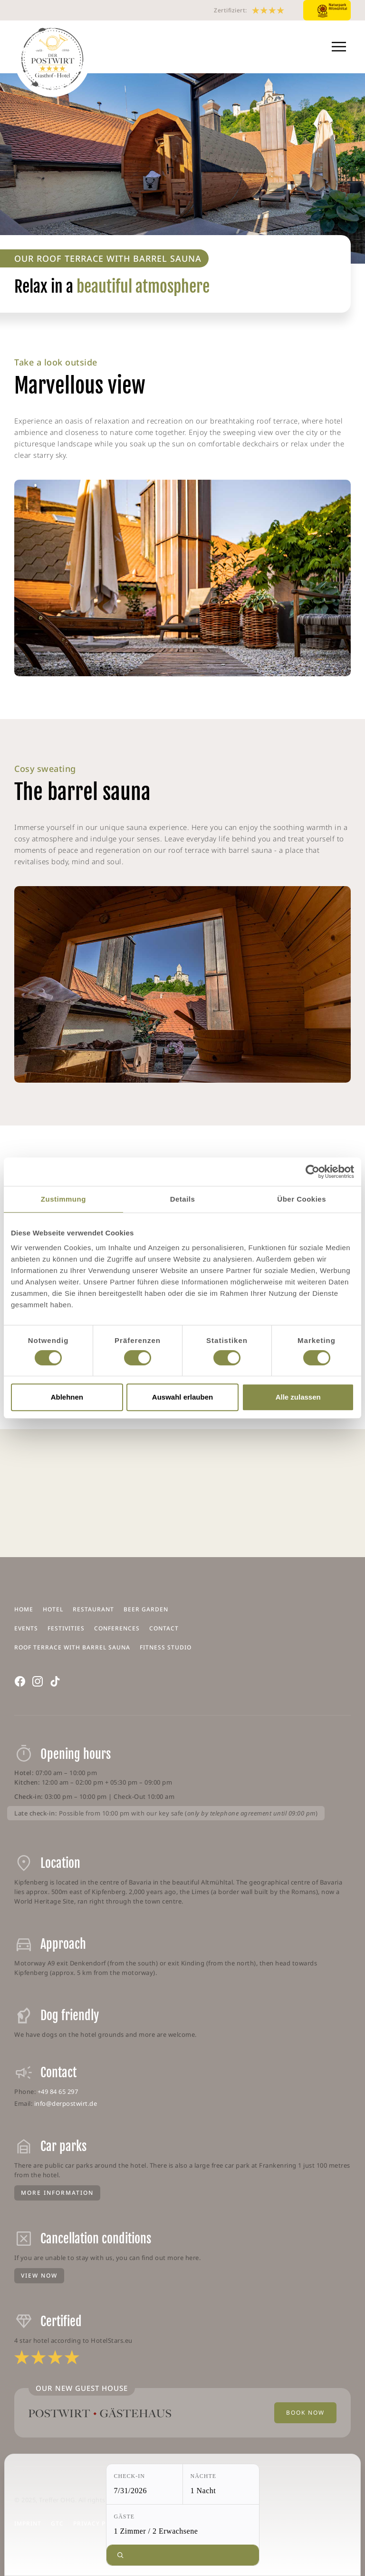 The width and height of the screenshot is (365, 2576). Describe the element at coordinates (67, 1397) in the screenshot. I see `Ablehnen` at that location.